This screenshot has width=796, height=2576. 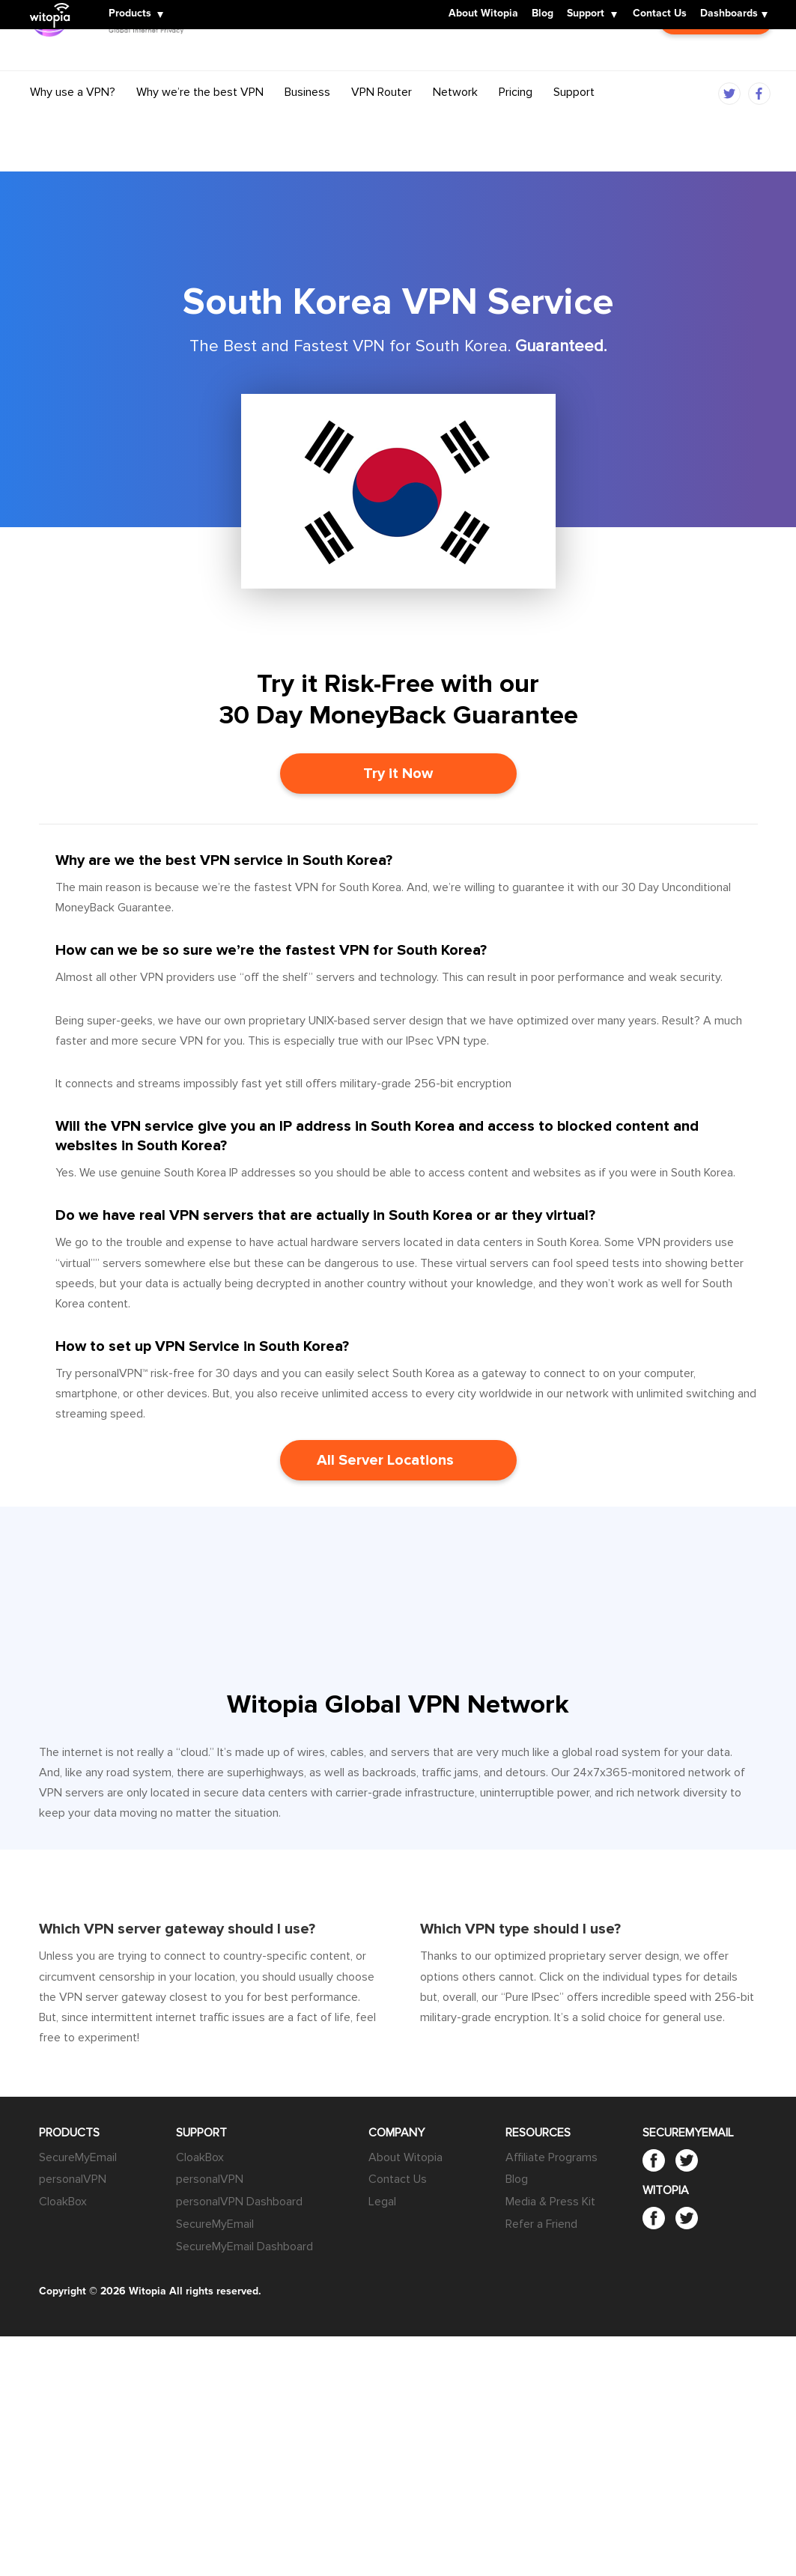 What do you see at coordinates (130, 14) in the screenshot?
I see `Products` at bounding box center [130, 14].